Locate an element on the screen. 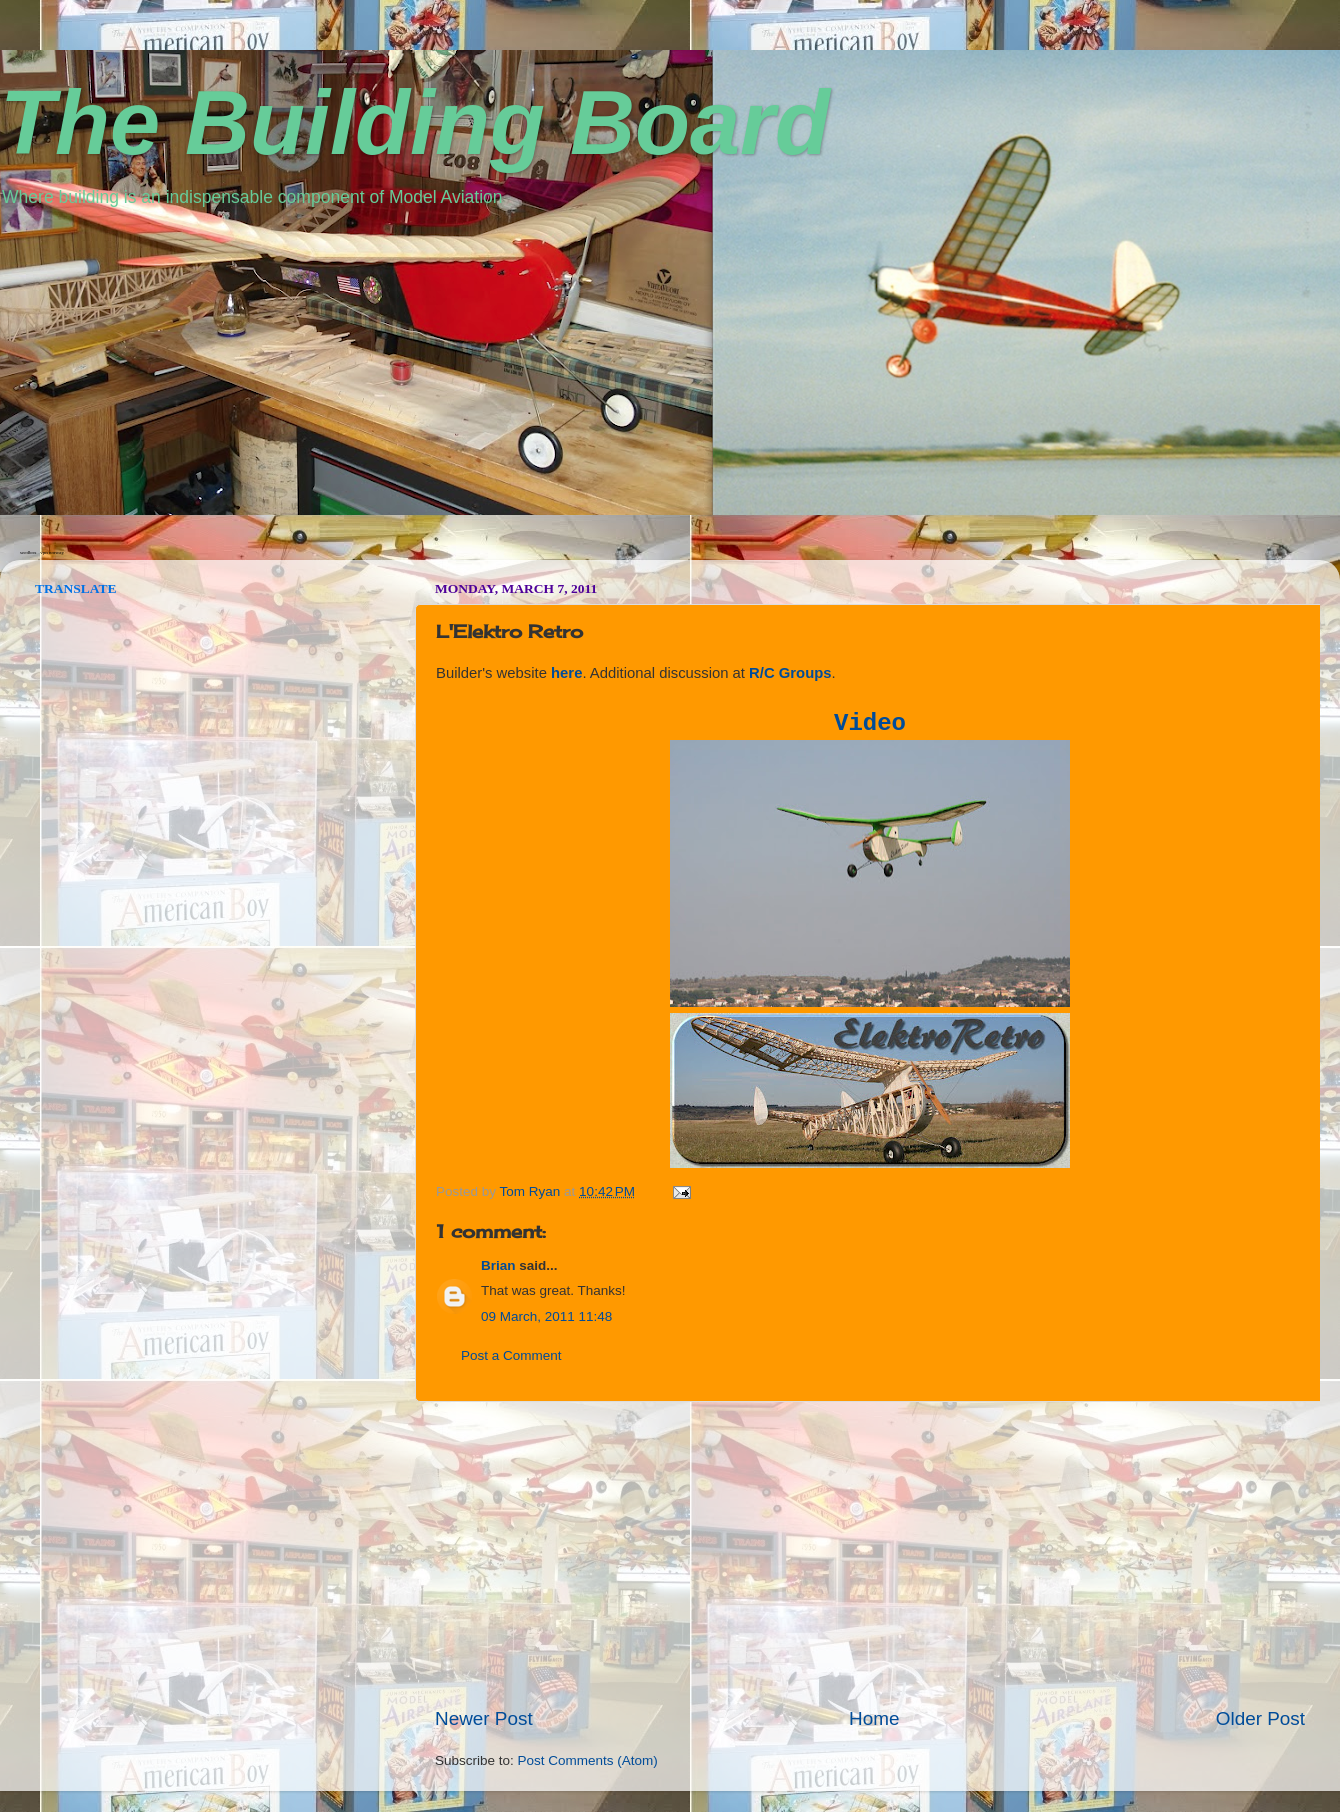 The width and height of the screenshot is (1340, 1812). Post Comments (Atom) is located at coordinates (588, 1760).